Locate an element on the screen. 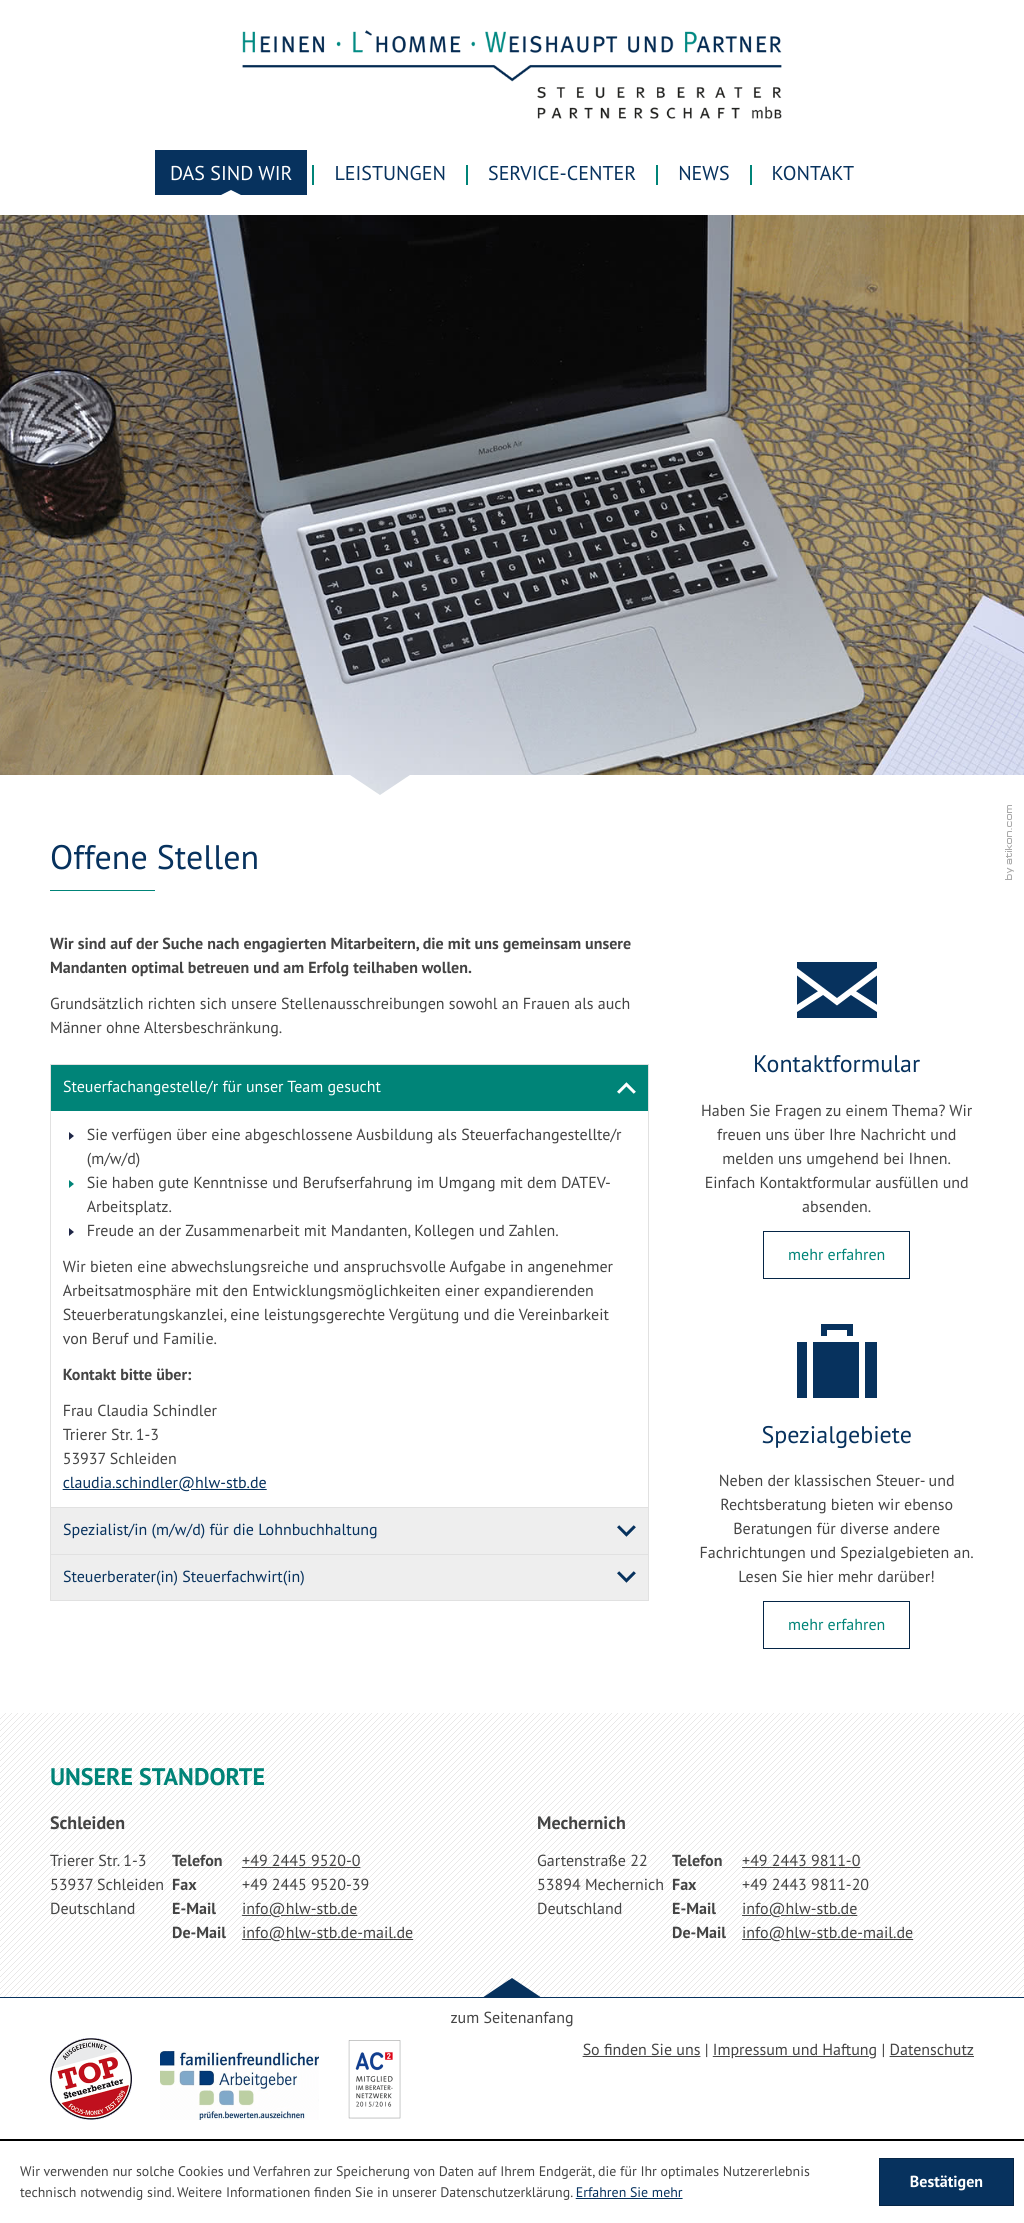 The height and width of the screenshot is (2223, 1024). Impressum und Haftung is located at coordinates (795, 2050).